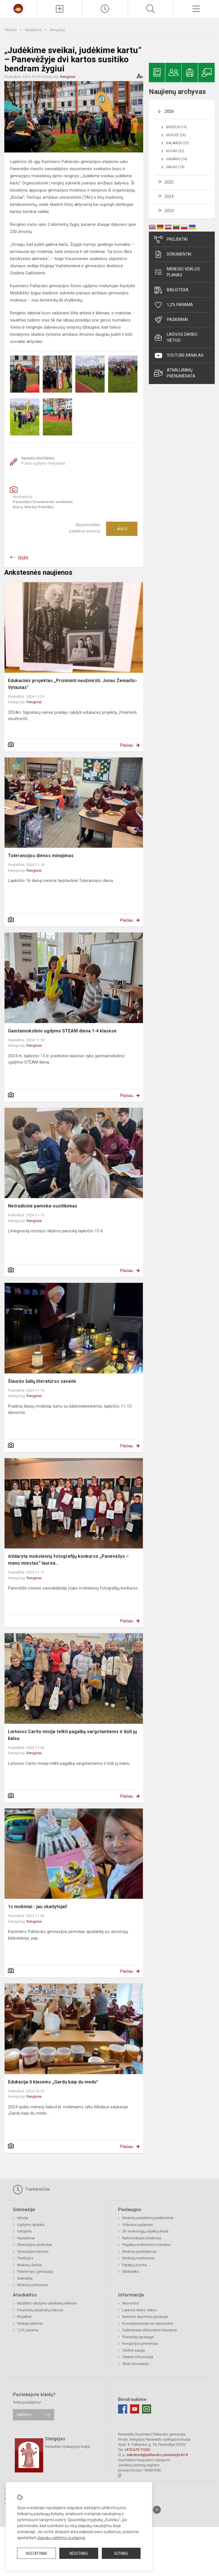  What do you see at coordinates (62, 1031) in the screenshot?
I see `Gamtamokslinio ugdymo STEAM diena 1-4 klasėse` at bounding box center [62, 1031].